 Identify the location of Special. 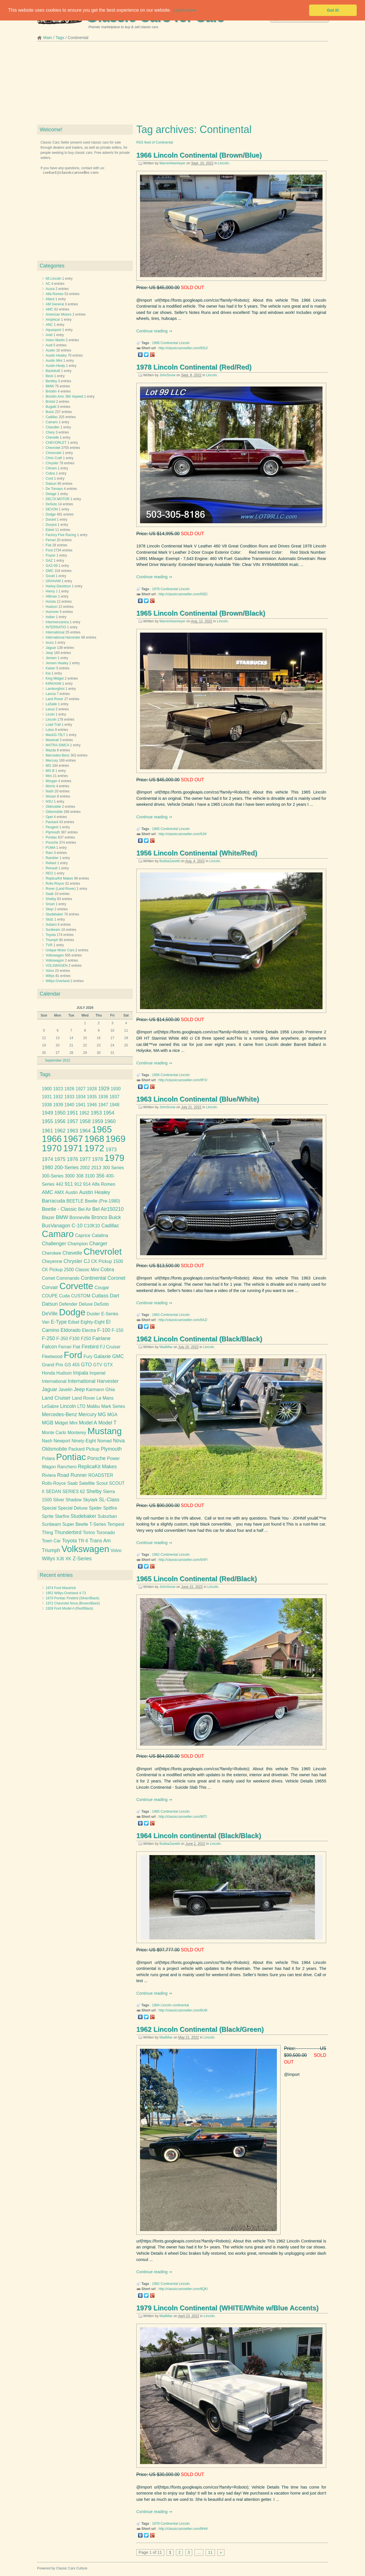
(49, 1508).